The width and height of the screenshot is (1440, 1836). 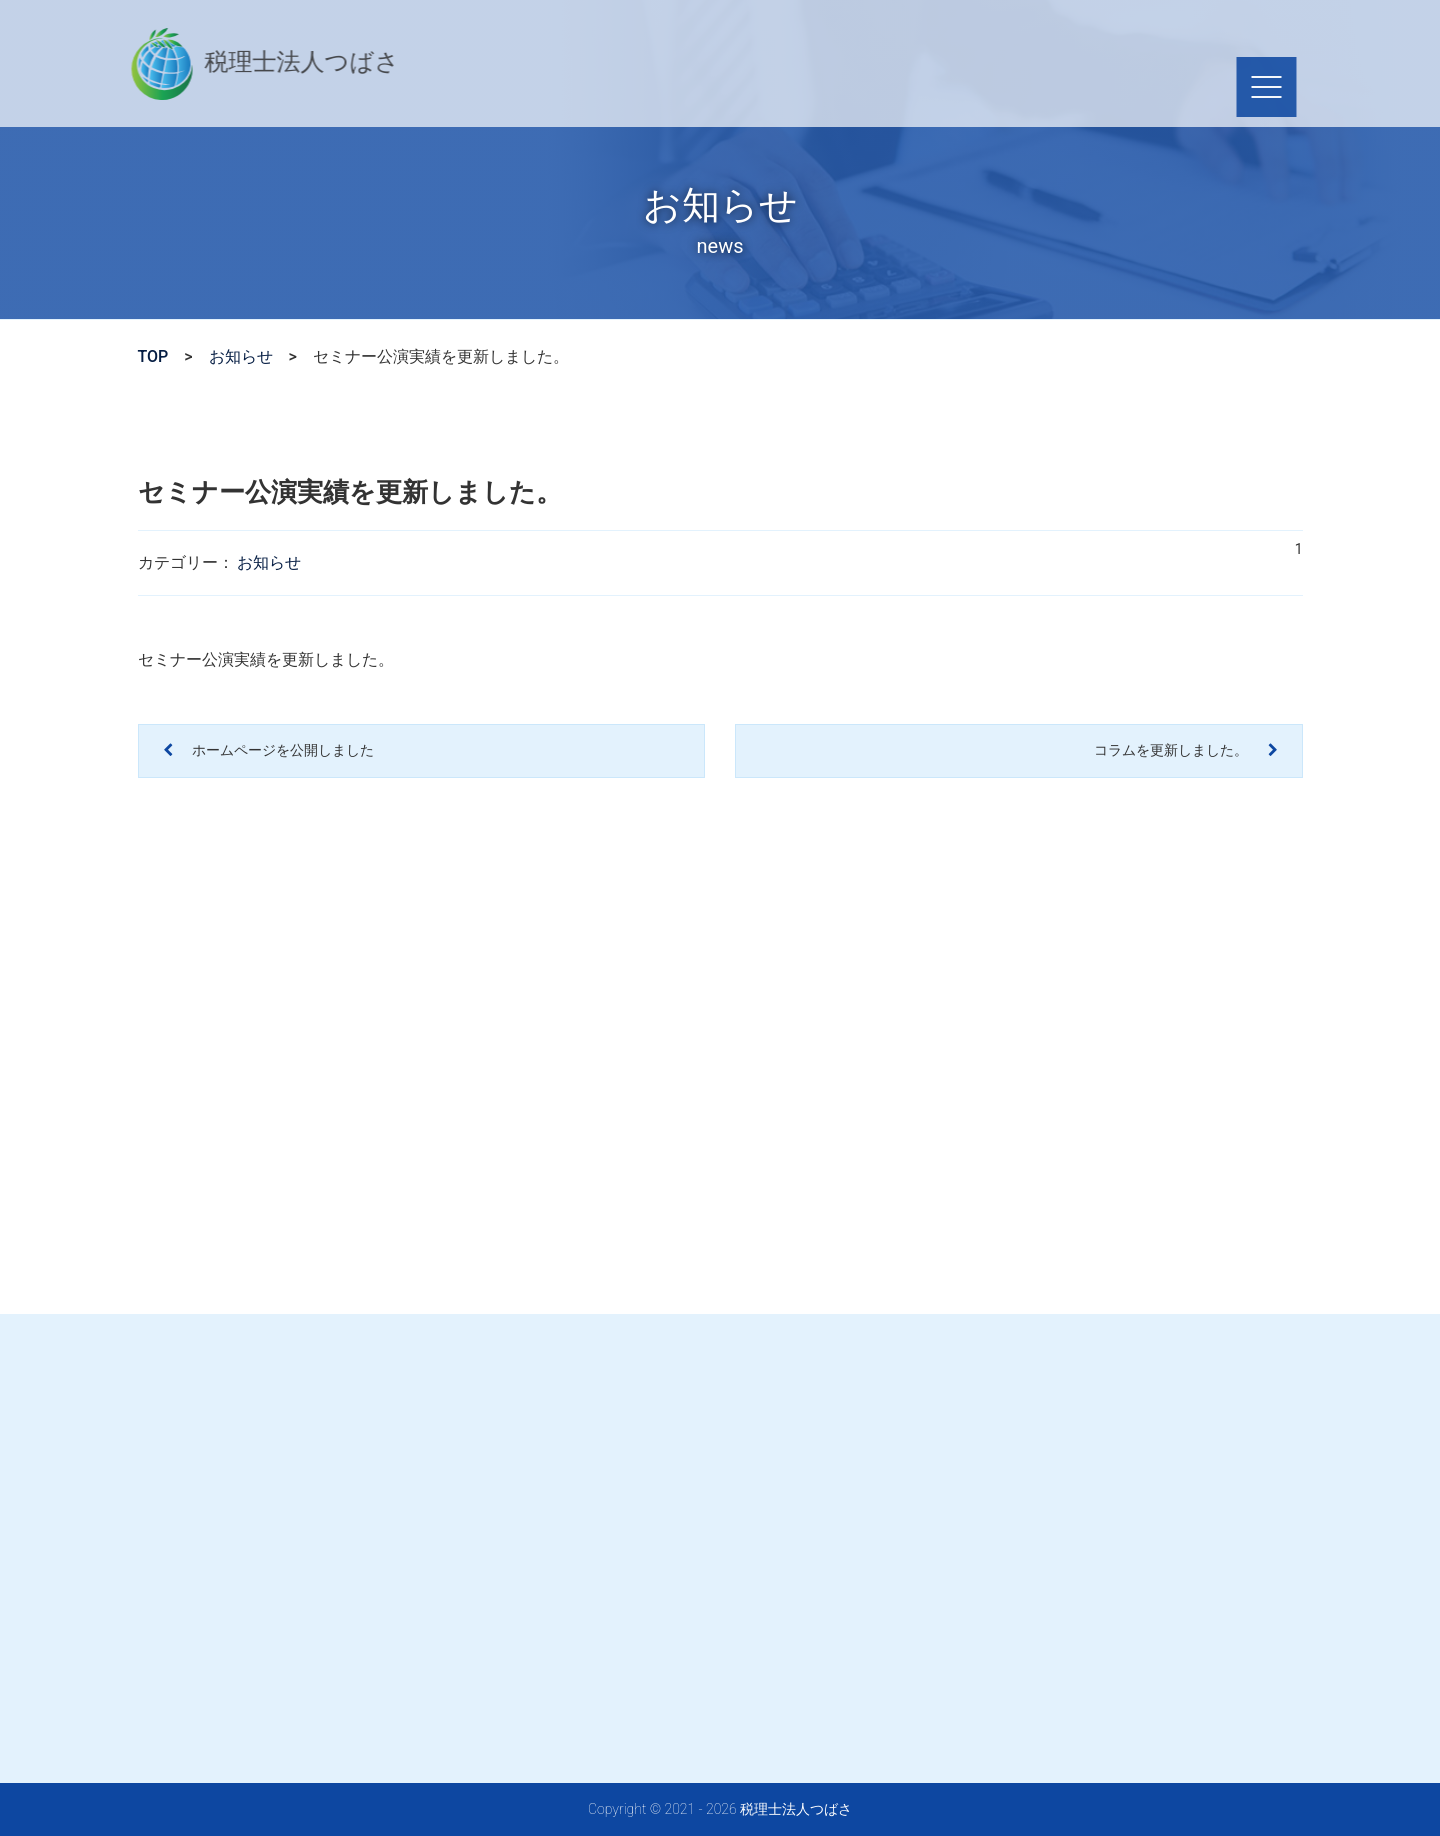 What do you see at coordinates (864, 86) in the screenshot?
I see `セミナー情報` at bounding box center [864, 86].